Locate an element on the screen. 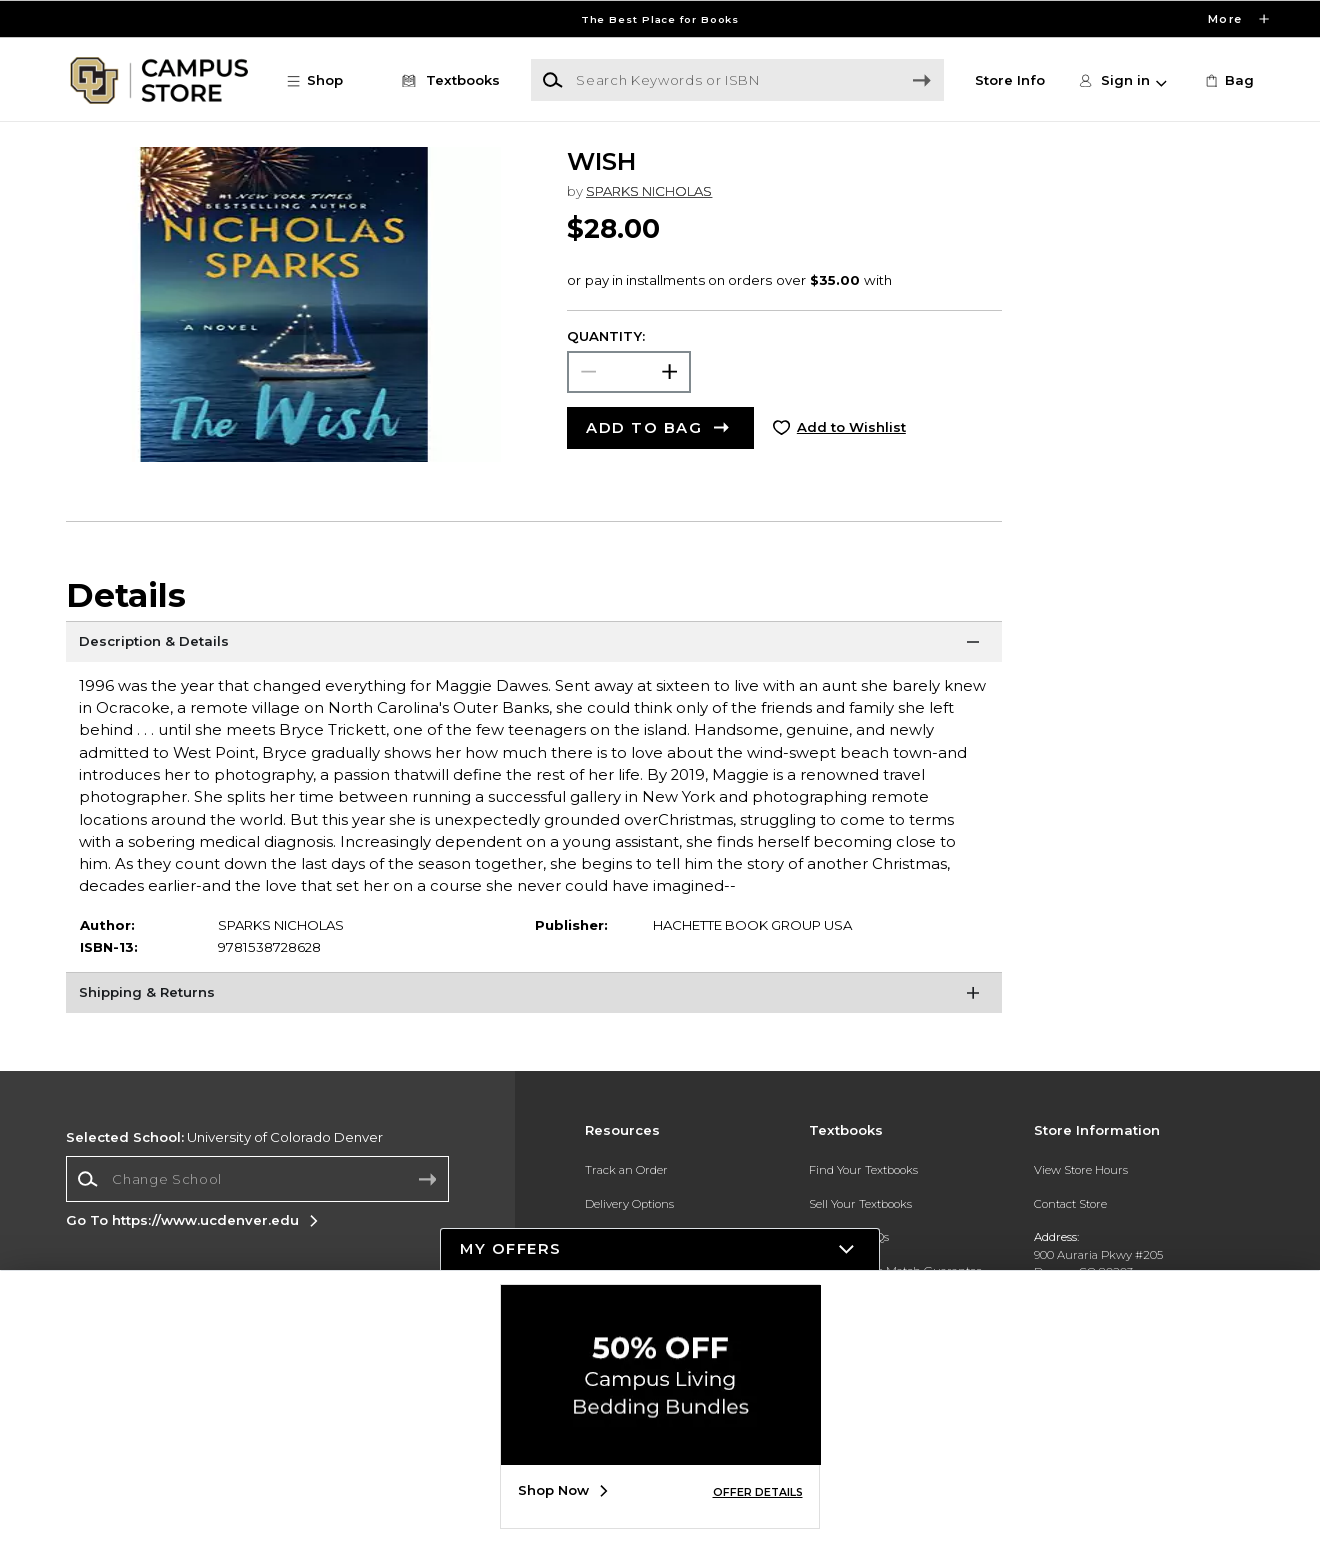 This screenshot has width=1320, height=1543. [button] is located at coordinates (323, 81).